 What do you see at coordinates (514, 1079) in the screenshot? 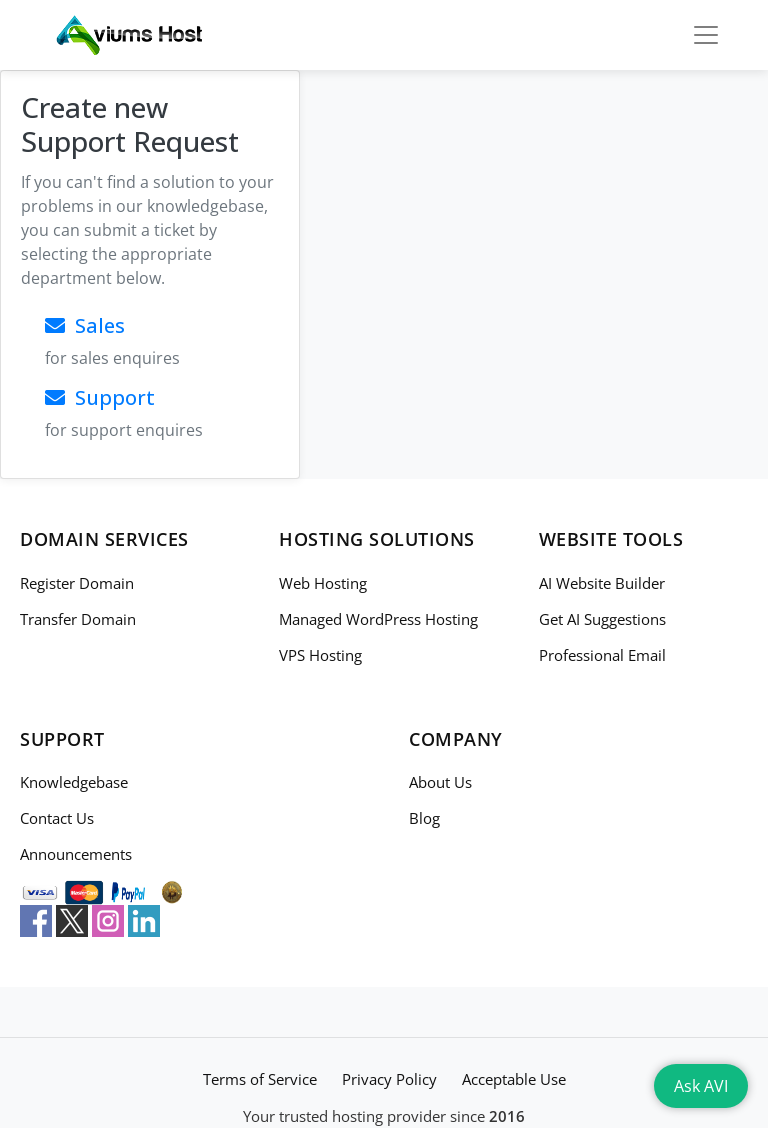
I see `Acceptable Use` at bounding box center [514, 1079].